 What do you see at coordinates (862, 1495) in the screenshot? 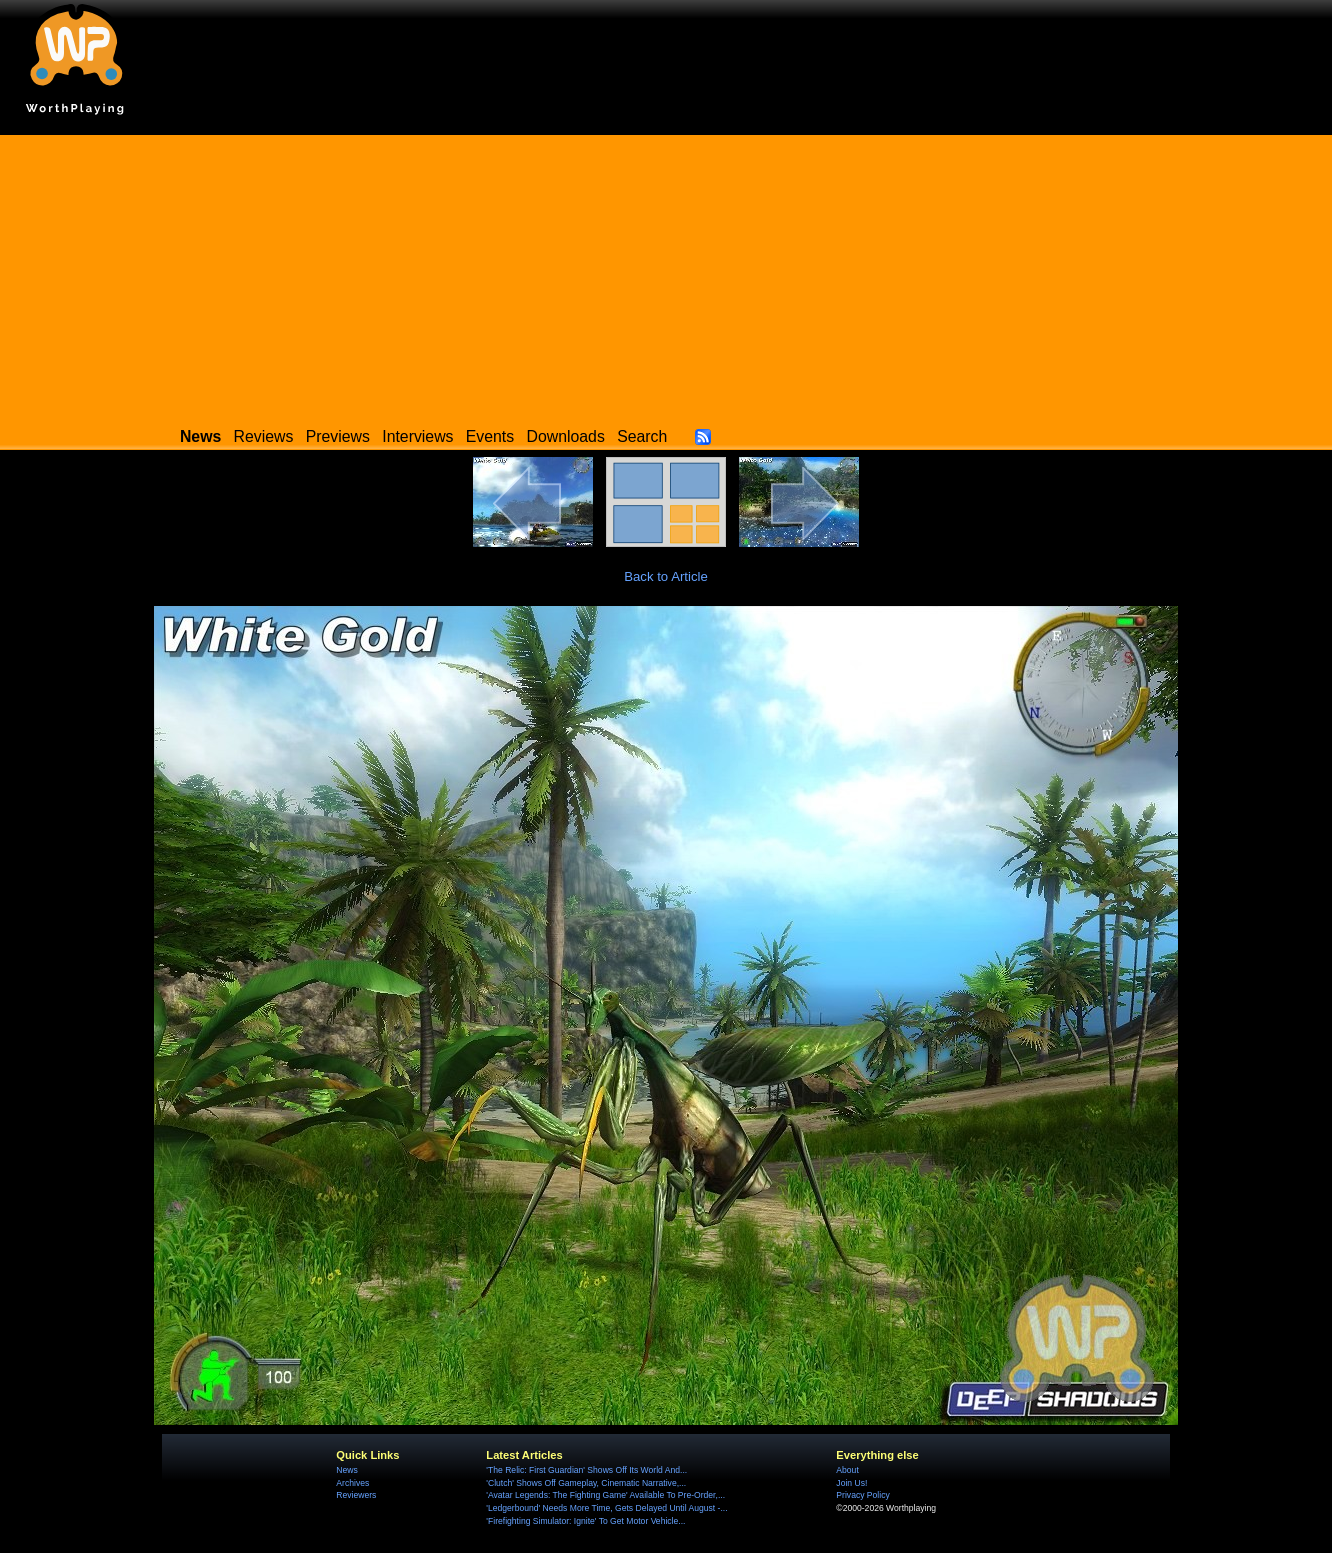
I see `Privacy Policy` at bounding box center [862, 1495].